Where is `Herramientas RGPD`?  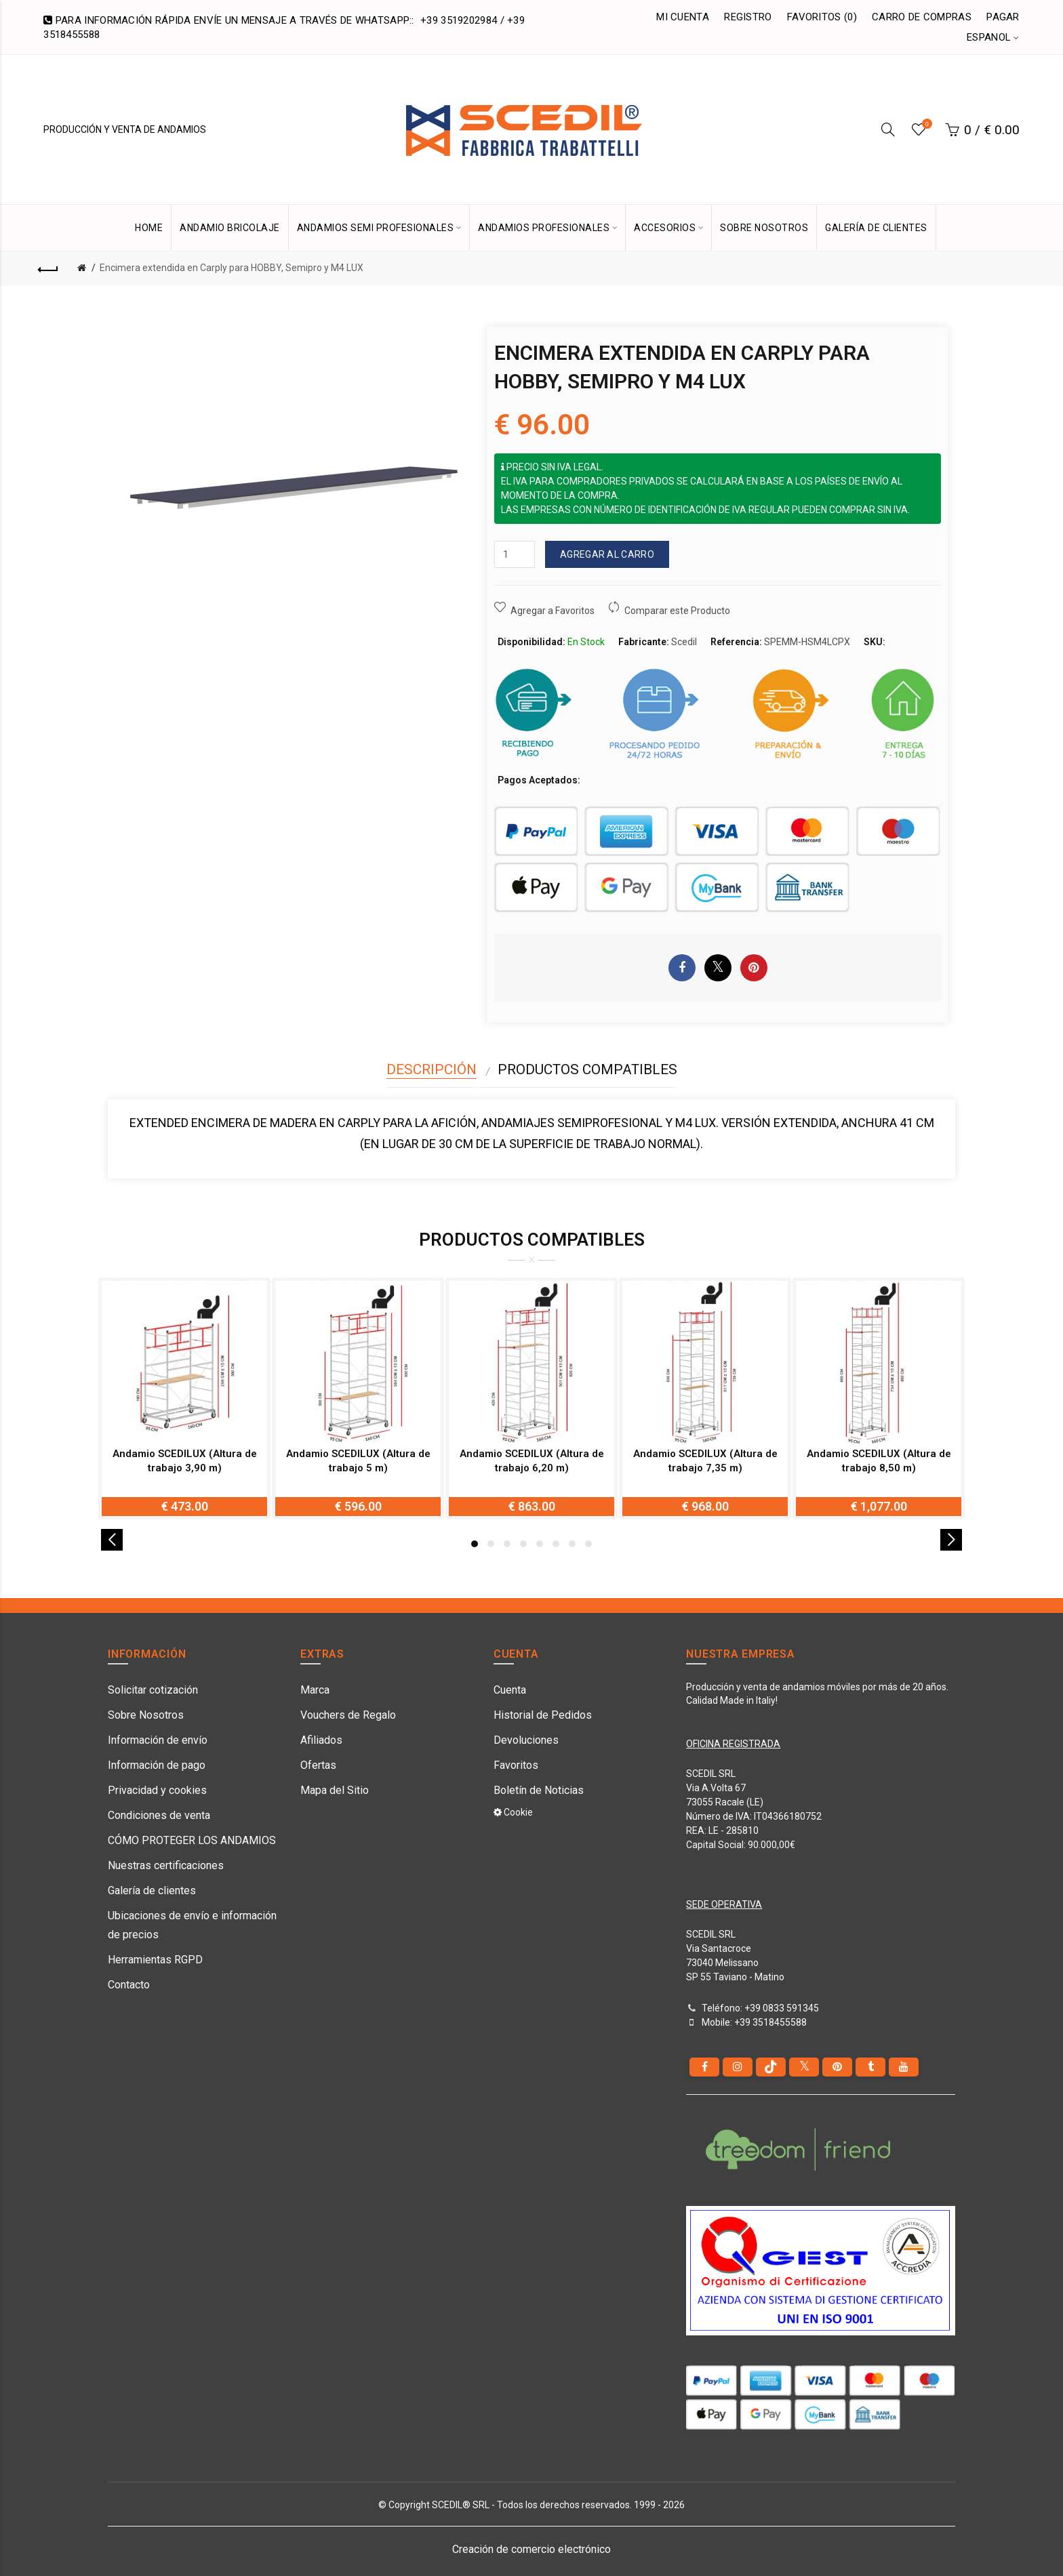 Herramientas RGPD is located at coordinates (155, 1959).